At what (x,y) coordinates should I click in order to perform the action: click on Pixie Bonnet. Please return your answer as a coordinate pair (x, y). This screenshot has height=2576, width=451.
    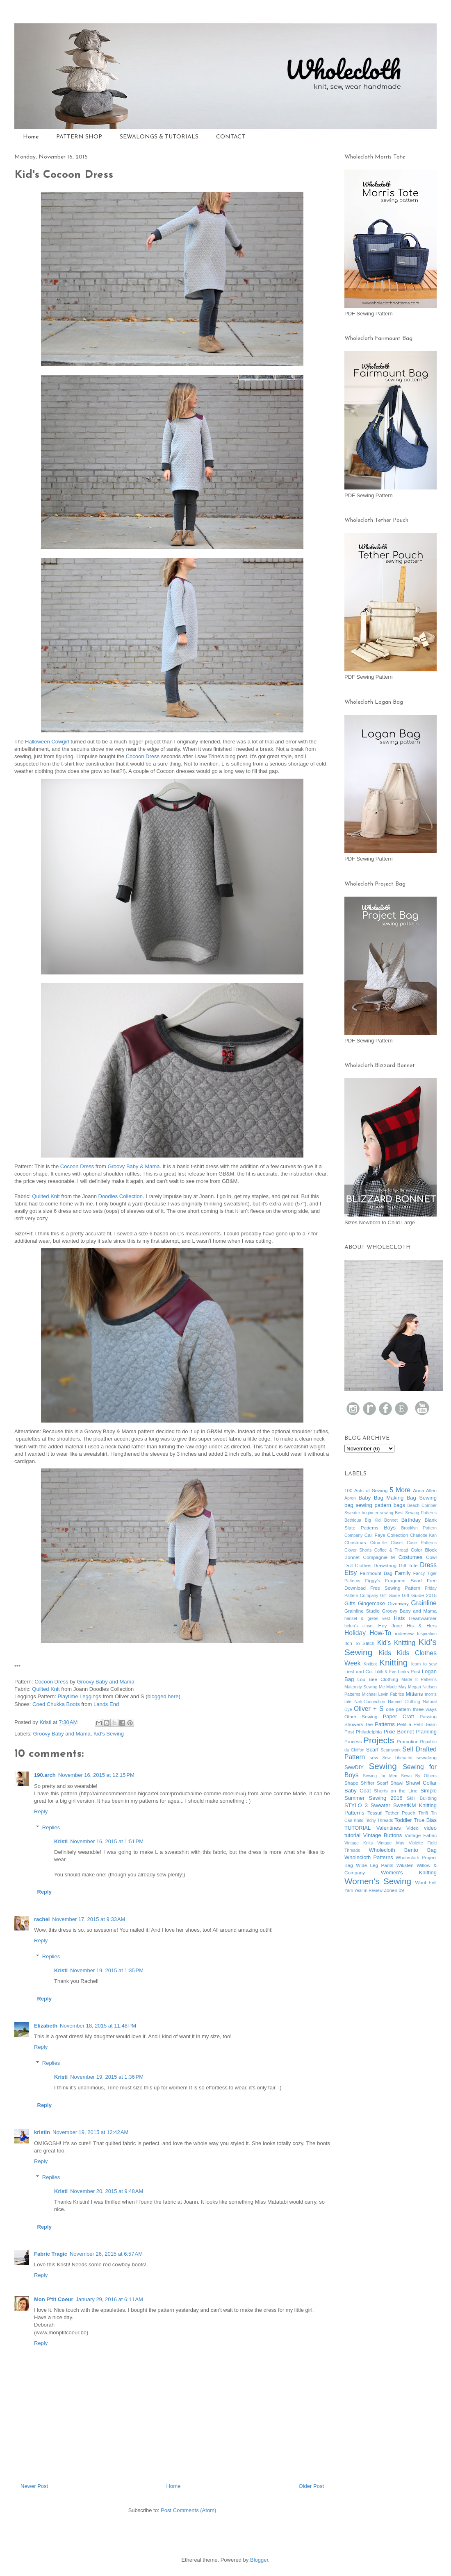
    Looking at the image, I should click on (399, 1732).